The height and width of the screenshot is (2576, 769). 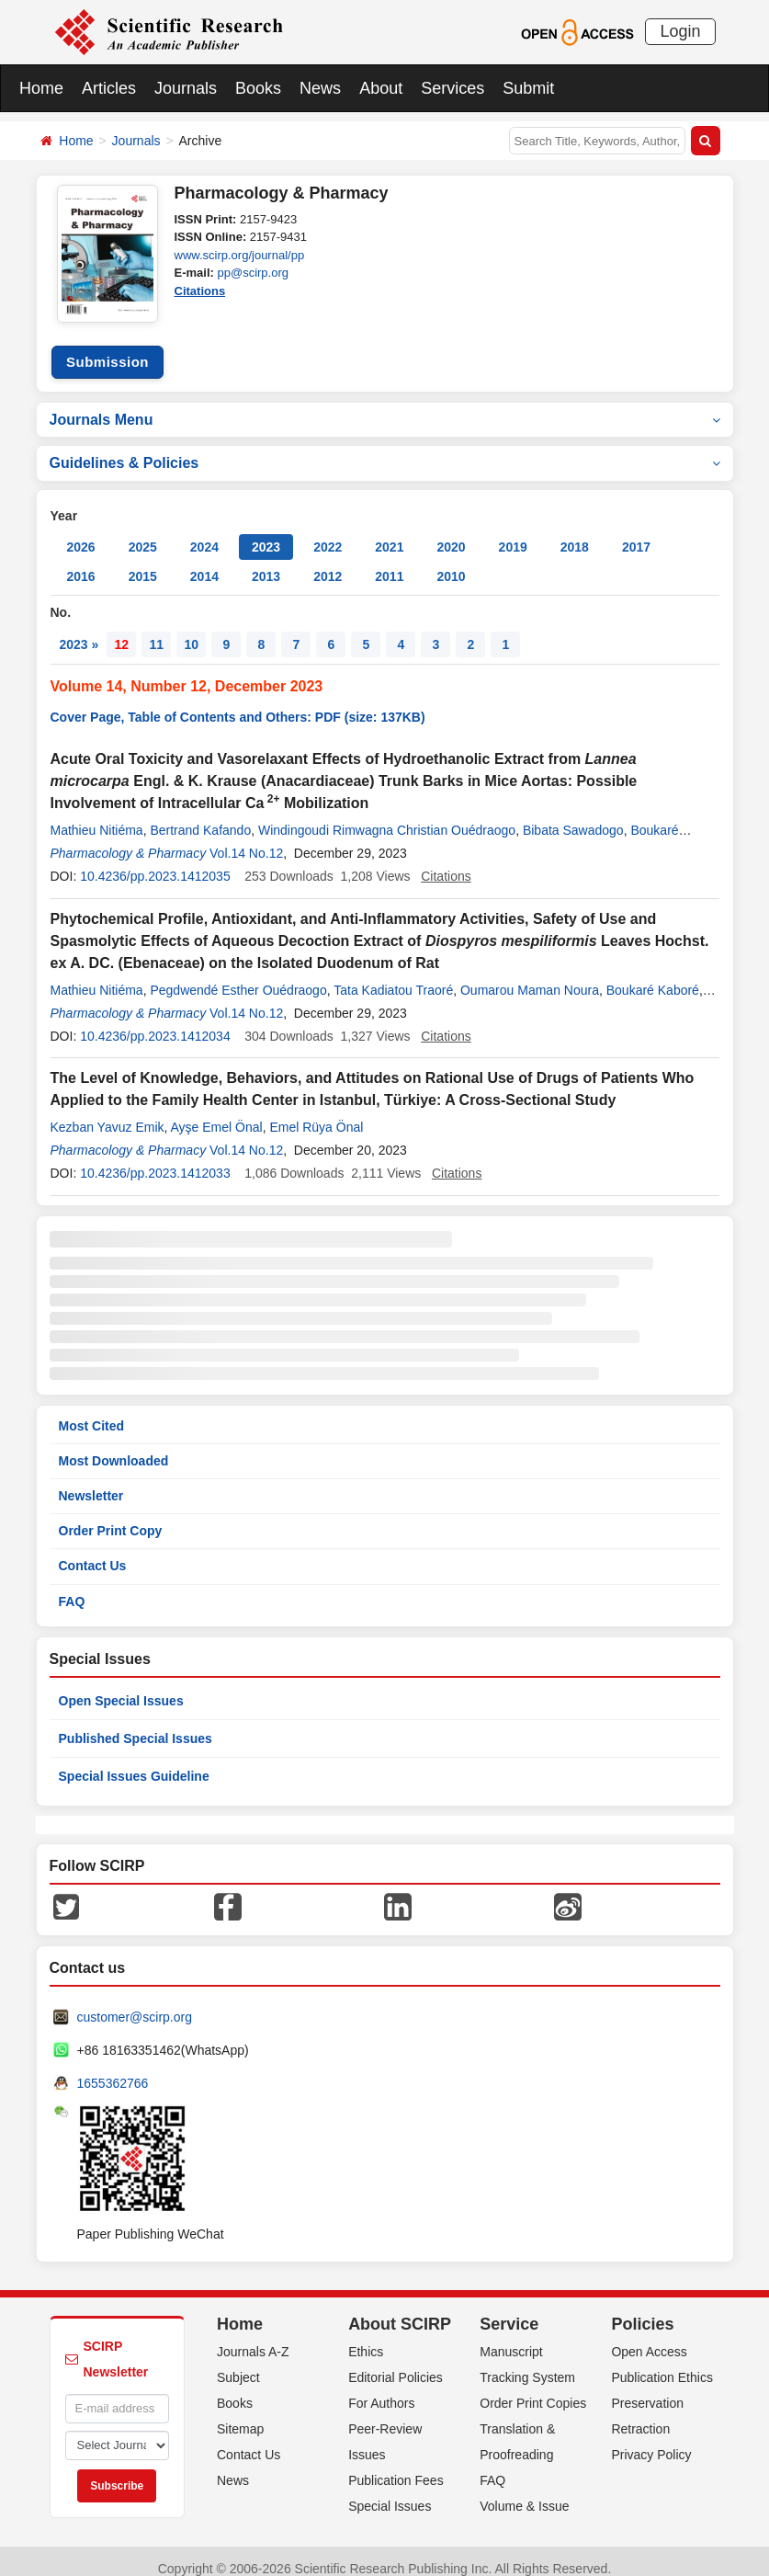 I want to click on For Authors, so click(x=381, y=2388).